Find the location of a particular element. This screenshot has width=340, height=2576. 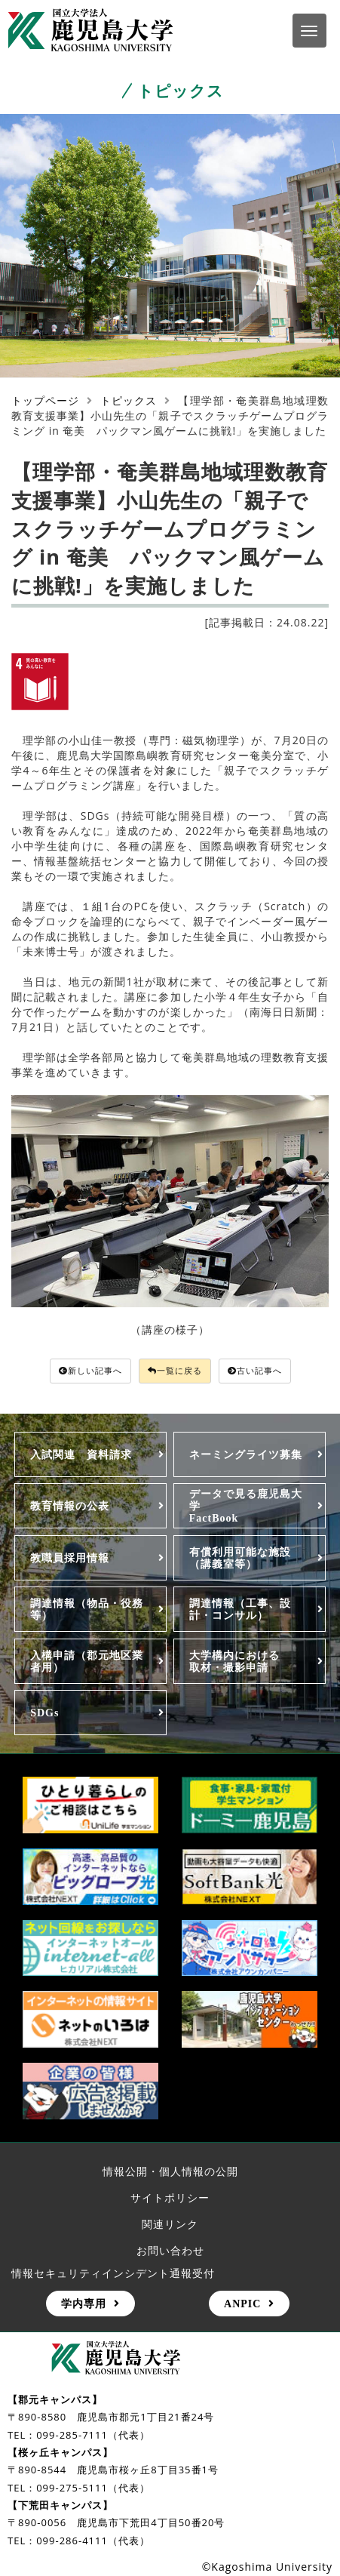

サイトポリシー is located at coordinates (170, 2197).